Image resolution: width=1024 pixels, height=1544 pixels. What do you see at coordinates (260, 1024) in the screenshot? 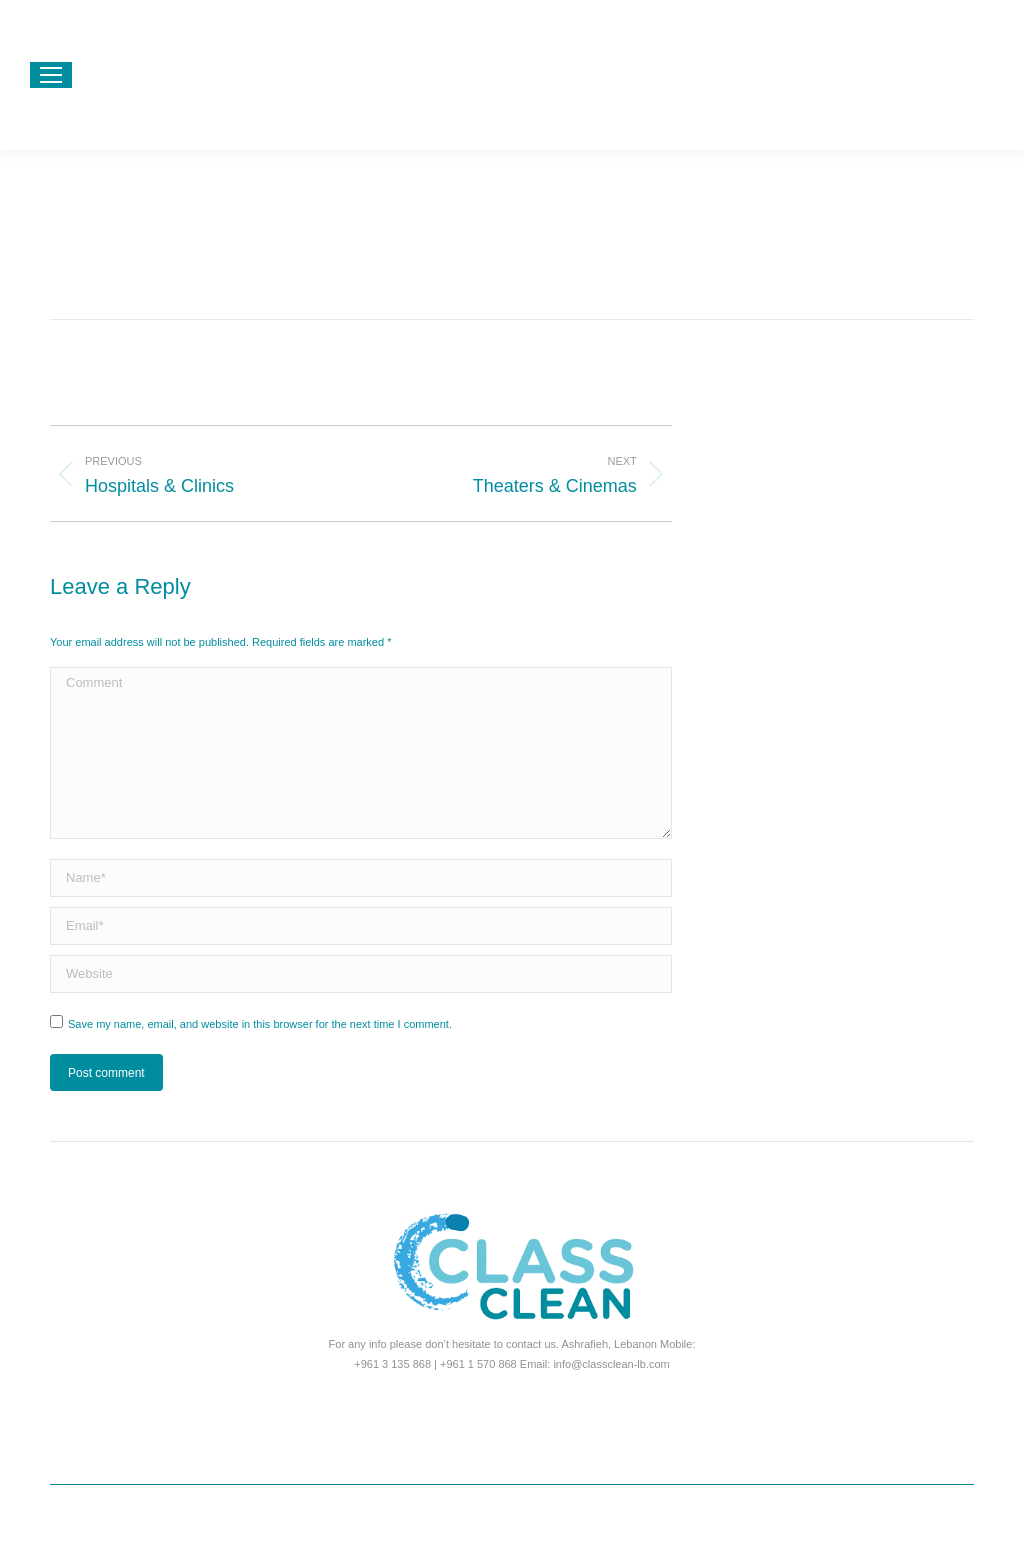
I see `Save my name, email, and website in this browser for the next time I comment.` at bounding box center [260, 1024].